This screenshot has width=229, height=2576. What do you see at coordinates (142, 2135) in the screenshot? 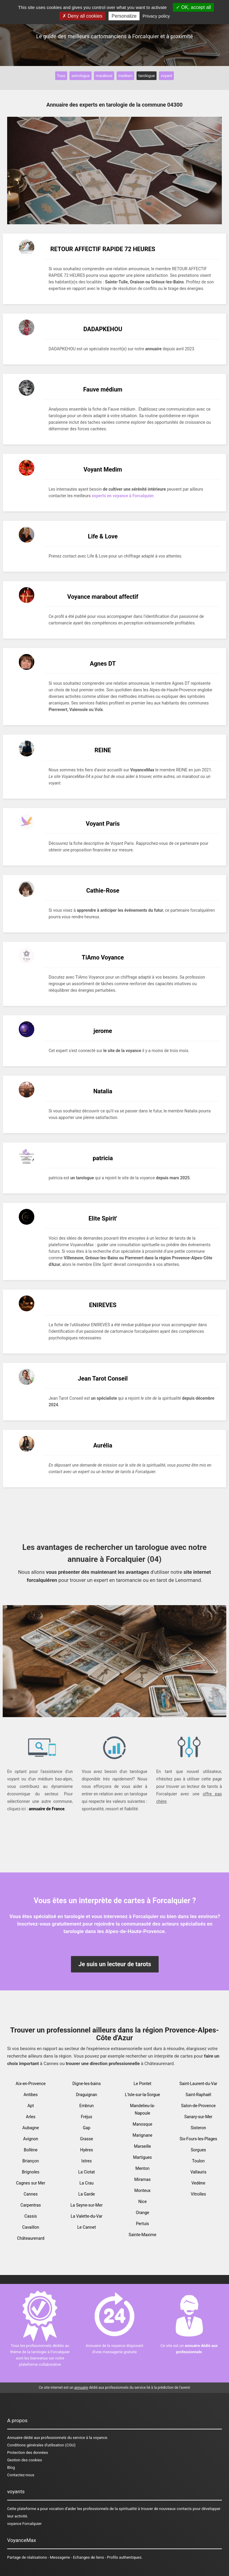
I see `Marignane` at bounding box center [142, 2135].